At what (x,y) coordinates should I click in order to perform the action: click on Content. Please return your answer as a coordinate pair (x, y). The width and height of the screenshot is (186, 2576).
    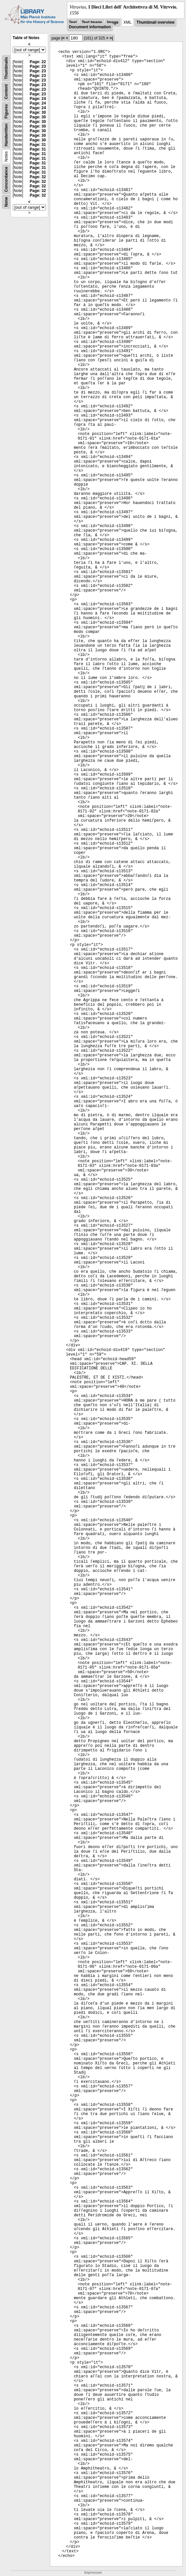
    Looking at the image, I should click on (6, 91).